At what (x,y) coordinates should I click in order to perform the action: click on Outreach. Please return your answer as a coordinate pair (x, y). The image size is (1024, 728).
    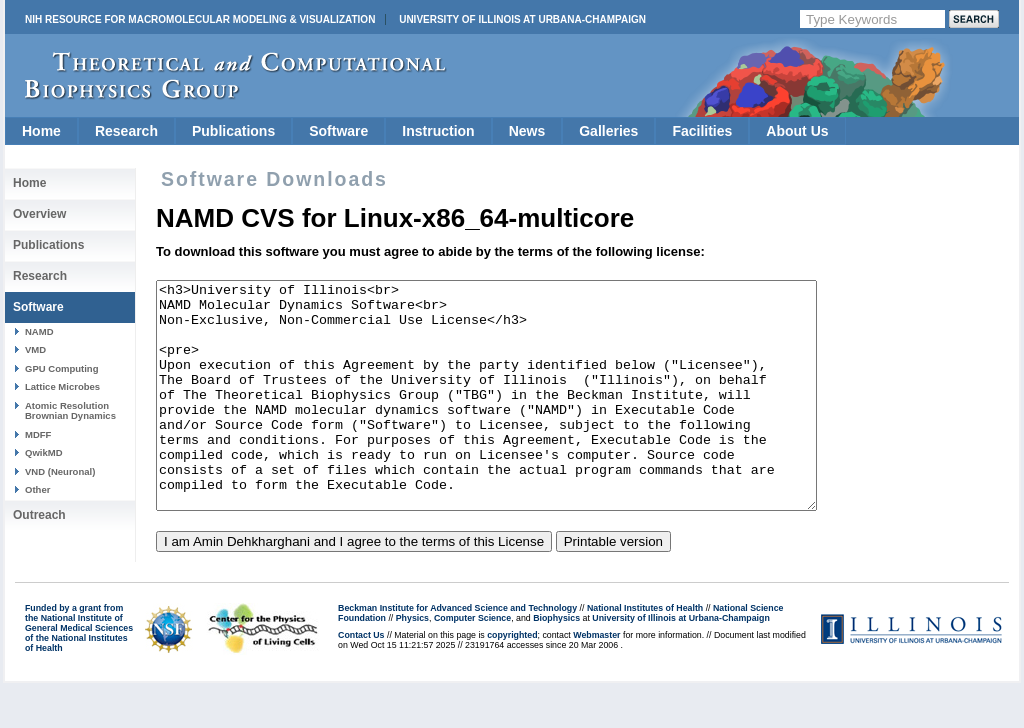
    Looking at the image, I should click on (39, 515).